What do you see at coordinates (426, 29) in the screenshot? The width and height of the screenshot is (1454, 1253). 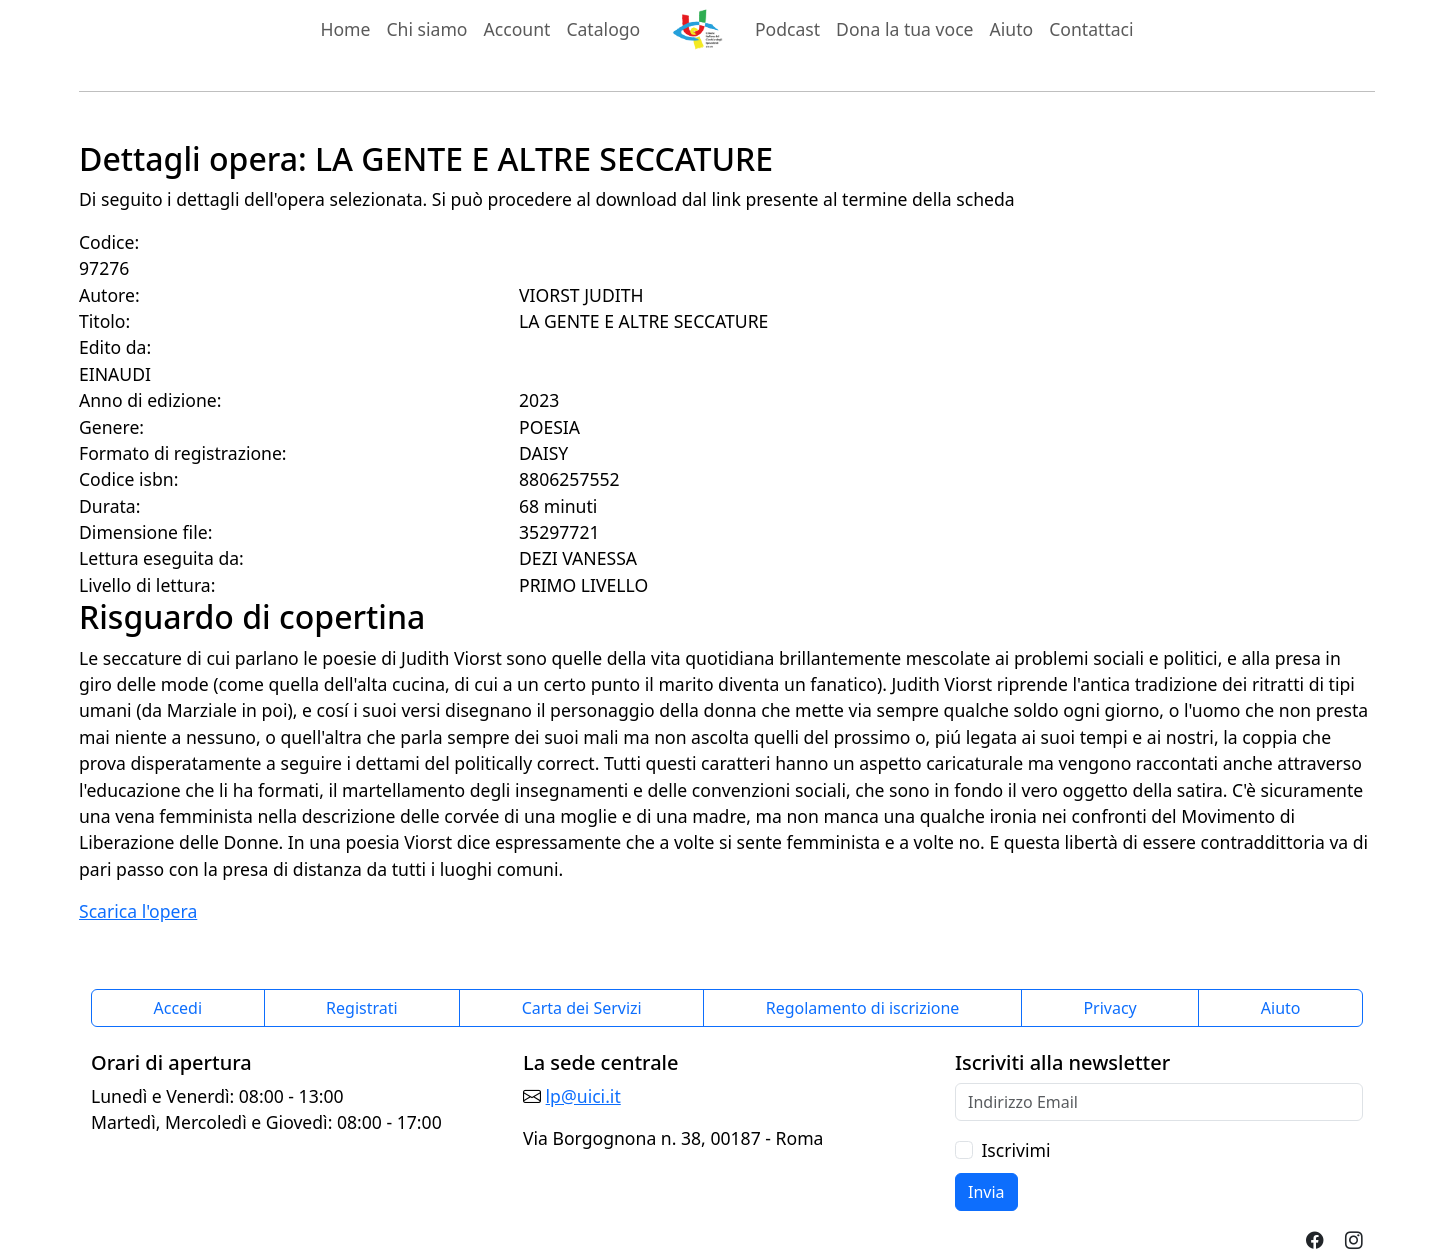 I see `Chi siamo` at bounding box center [426, 29].